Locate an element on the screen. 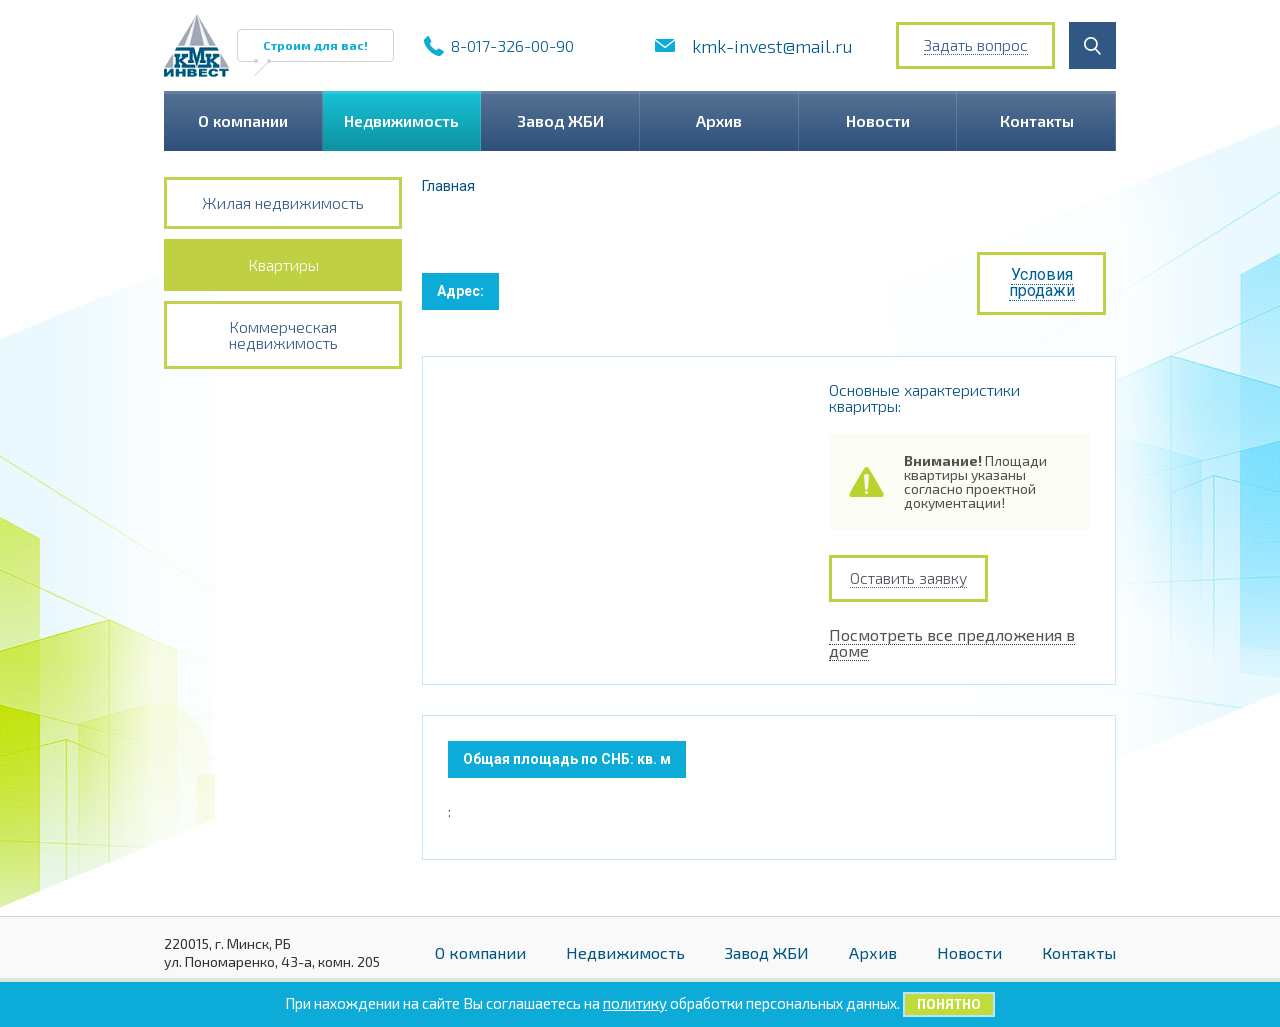 The image size is (1280, 1027). kmk-invest@mail.ru is located at coordinates (772, 46).